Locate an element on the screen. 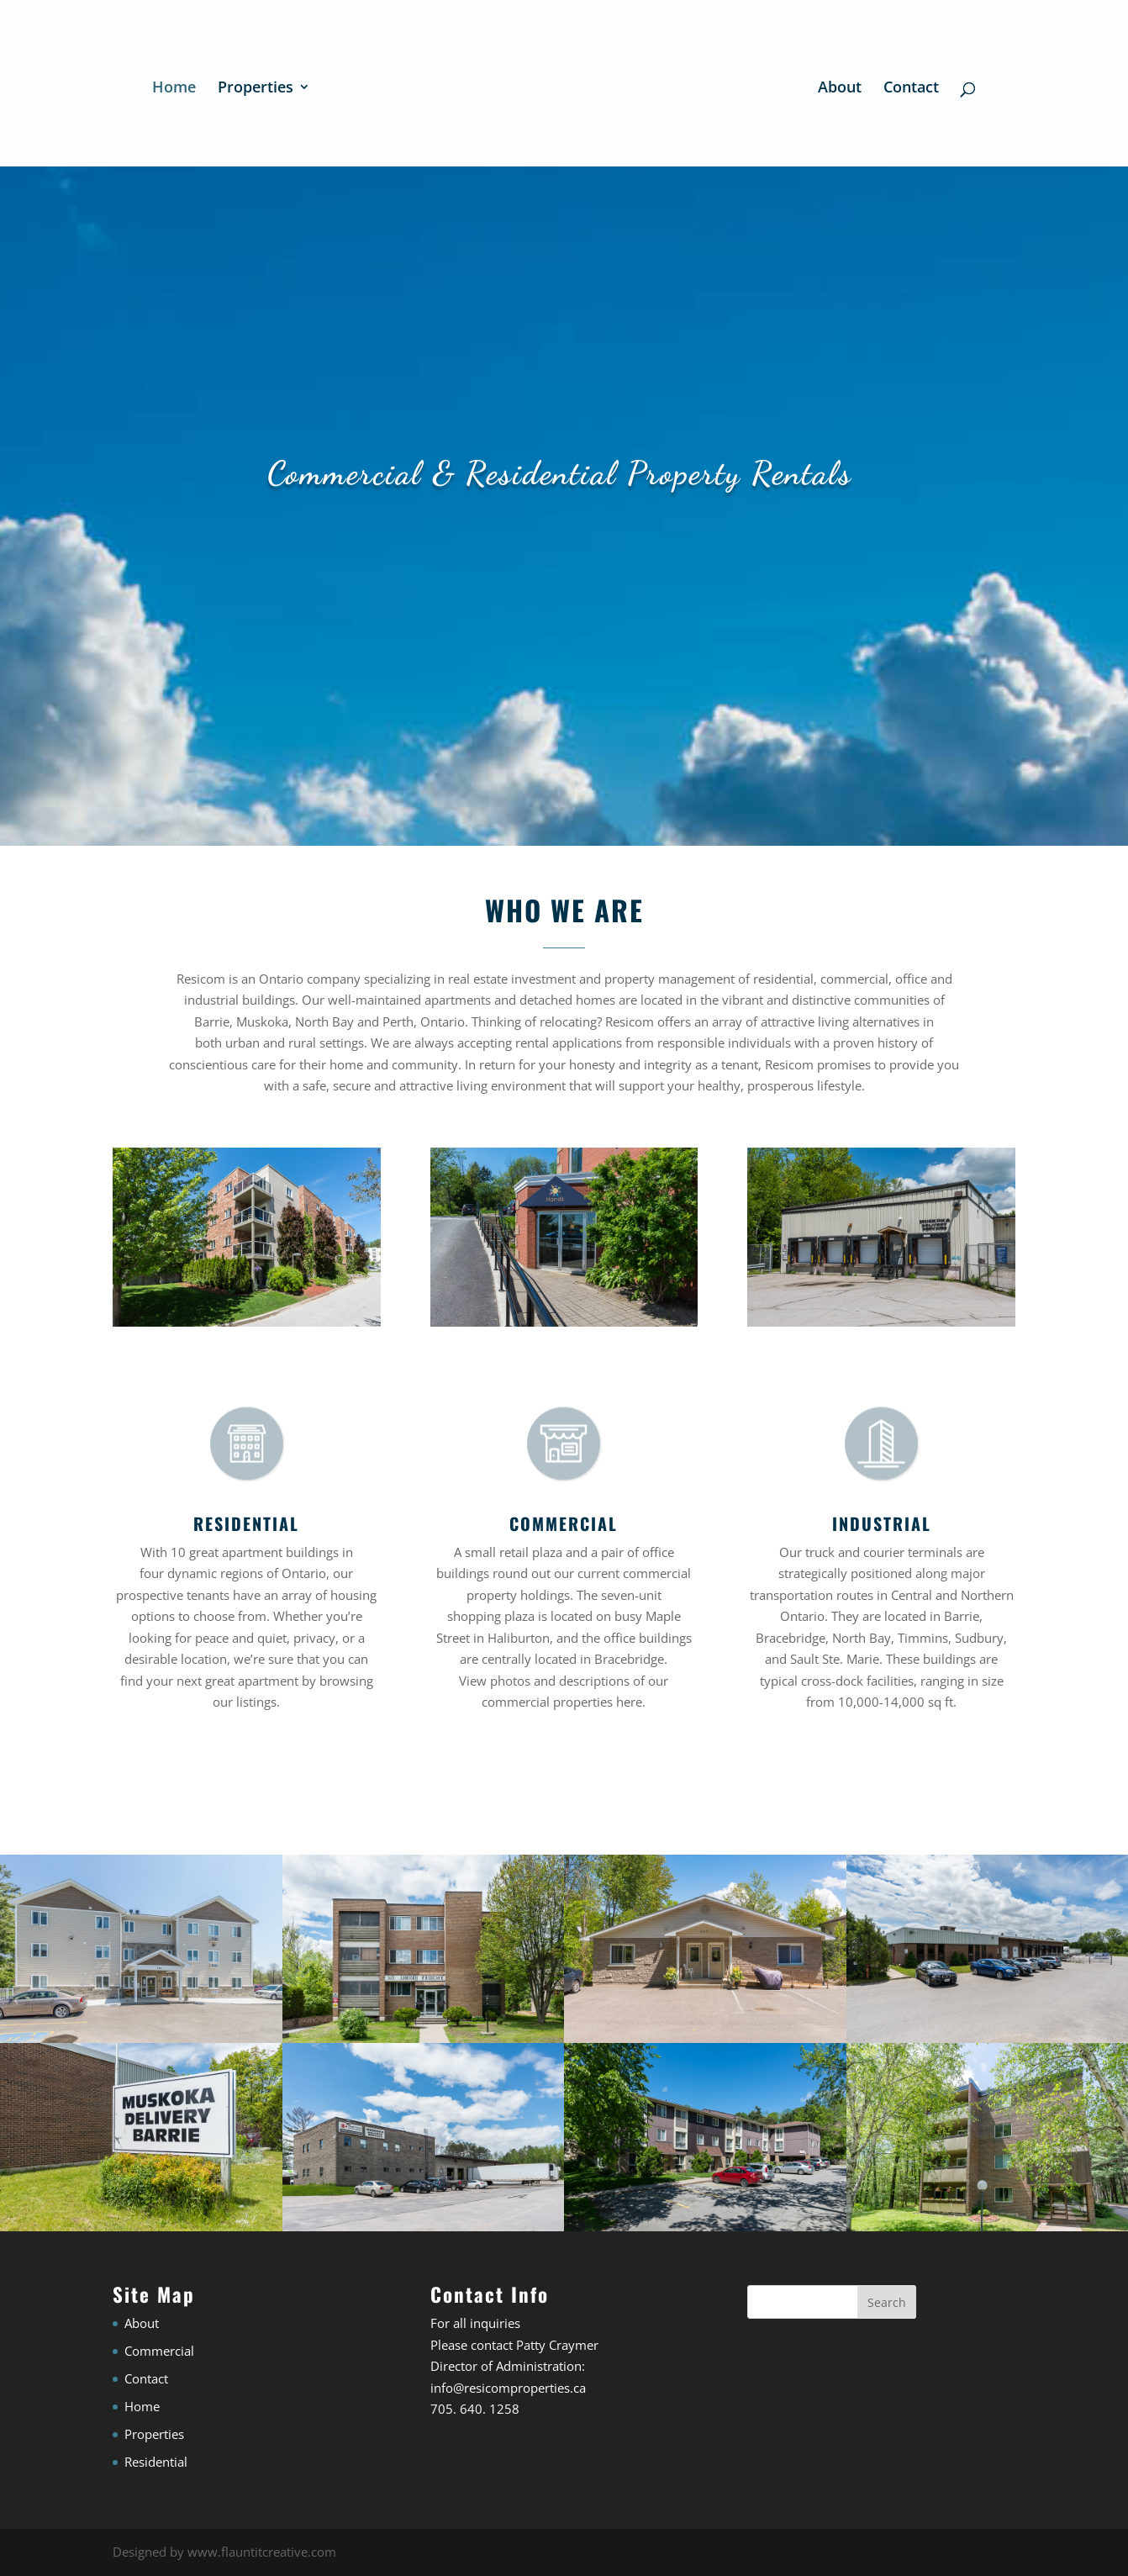 The width and height of the screenshot is (1128, 2576). Residential is located at coordinates (155, 2461).